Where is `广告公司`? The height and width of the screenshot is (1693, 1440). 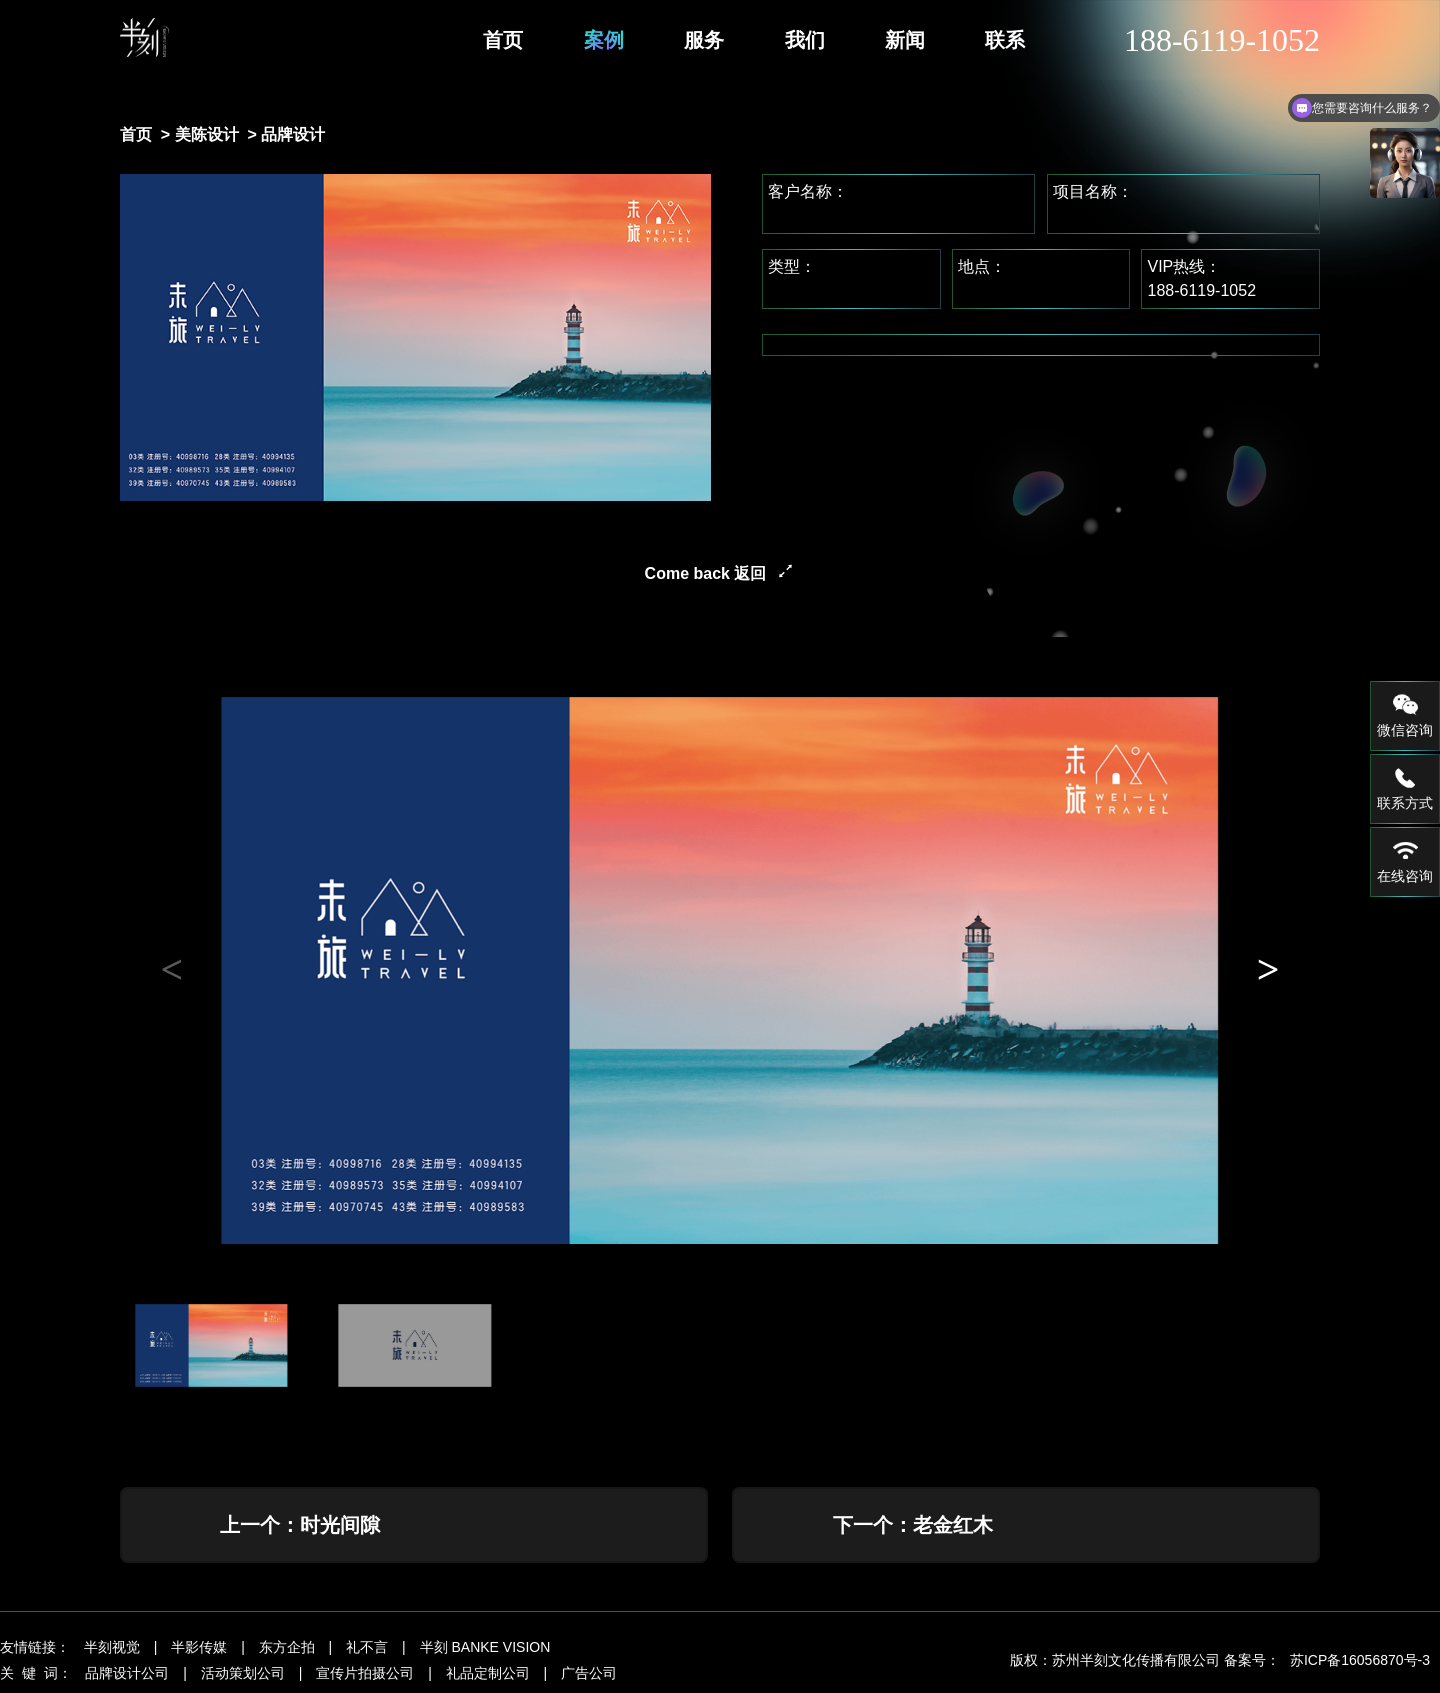 广告公司 is located at coordinates (589, 1677).